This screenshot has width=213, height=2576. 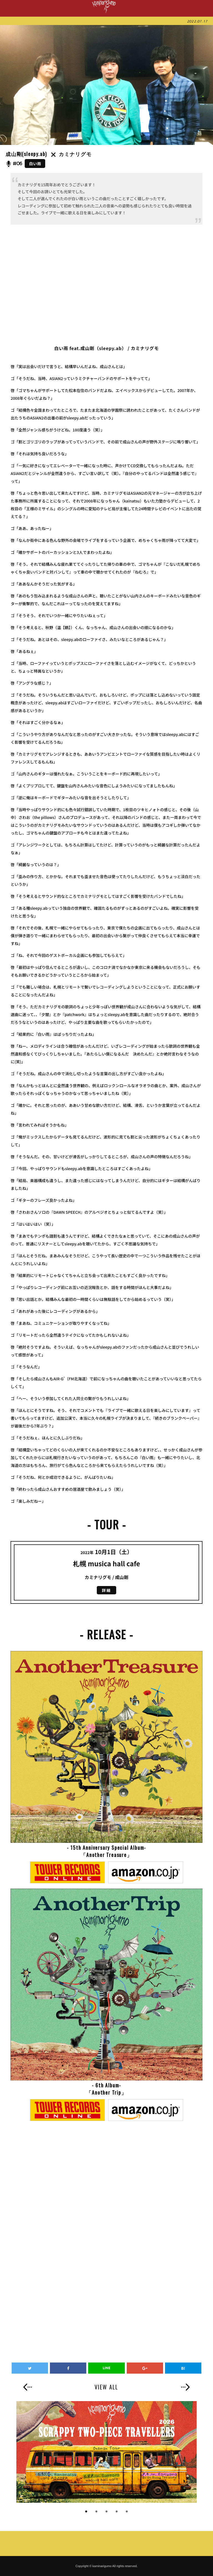 What do you see at coordinates (86, 2511) in the screenshot?
I see `1 [button]` at bounding box center [86, 2511].